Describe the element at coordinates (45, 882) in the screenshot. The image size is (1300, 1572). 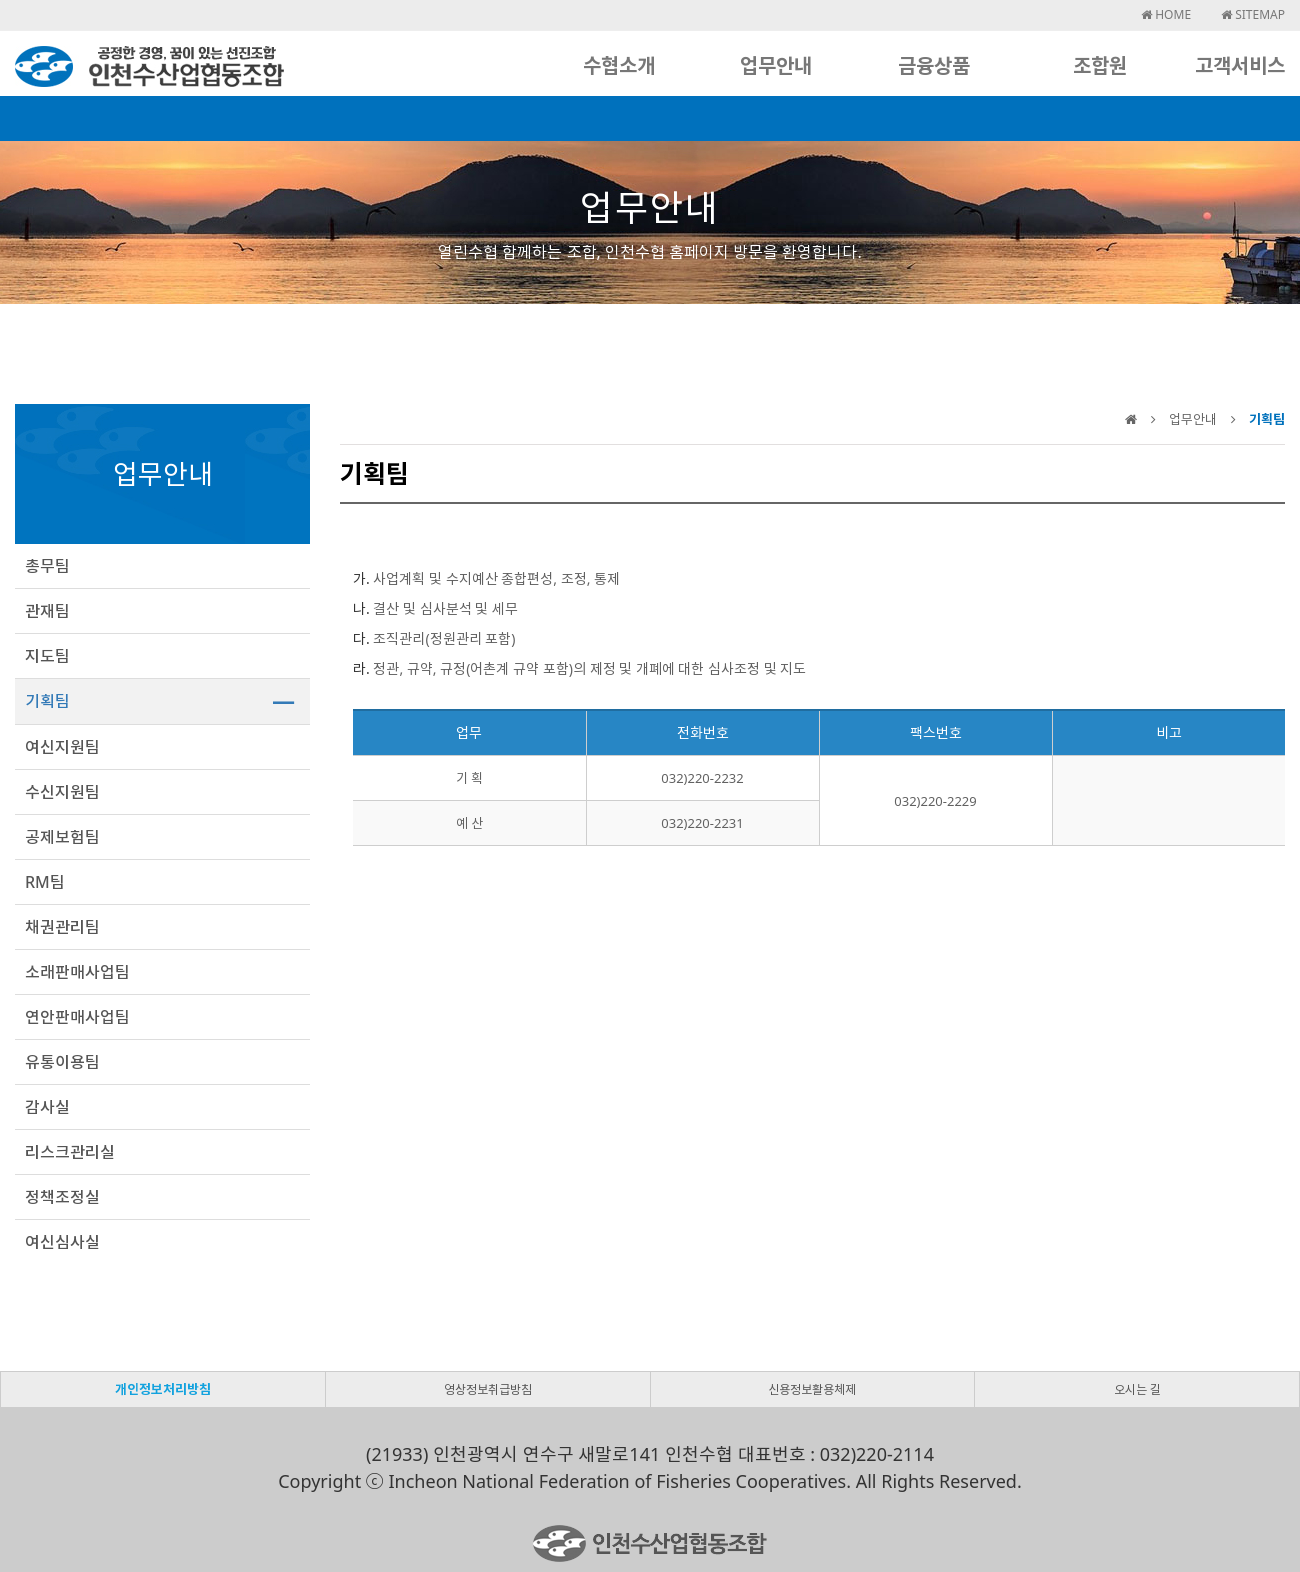
I see `RM팀` at that location.